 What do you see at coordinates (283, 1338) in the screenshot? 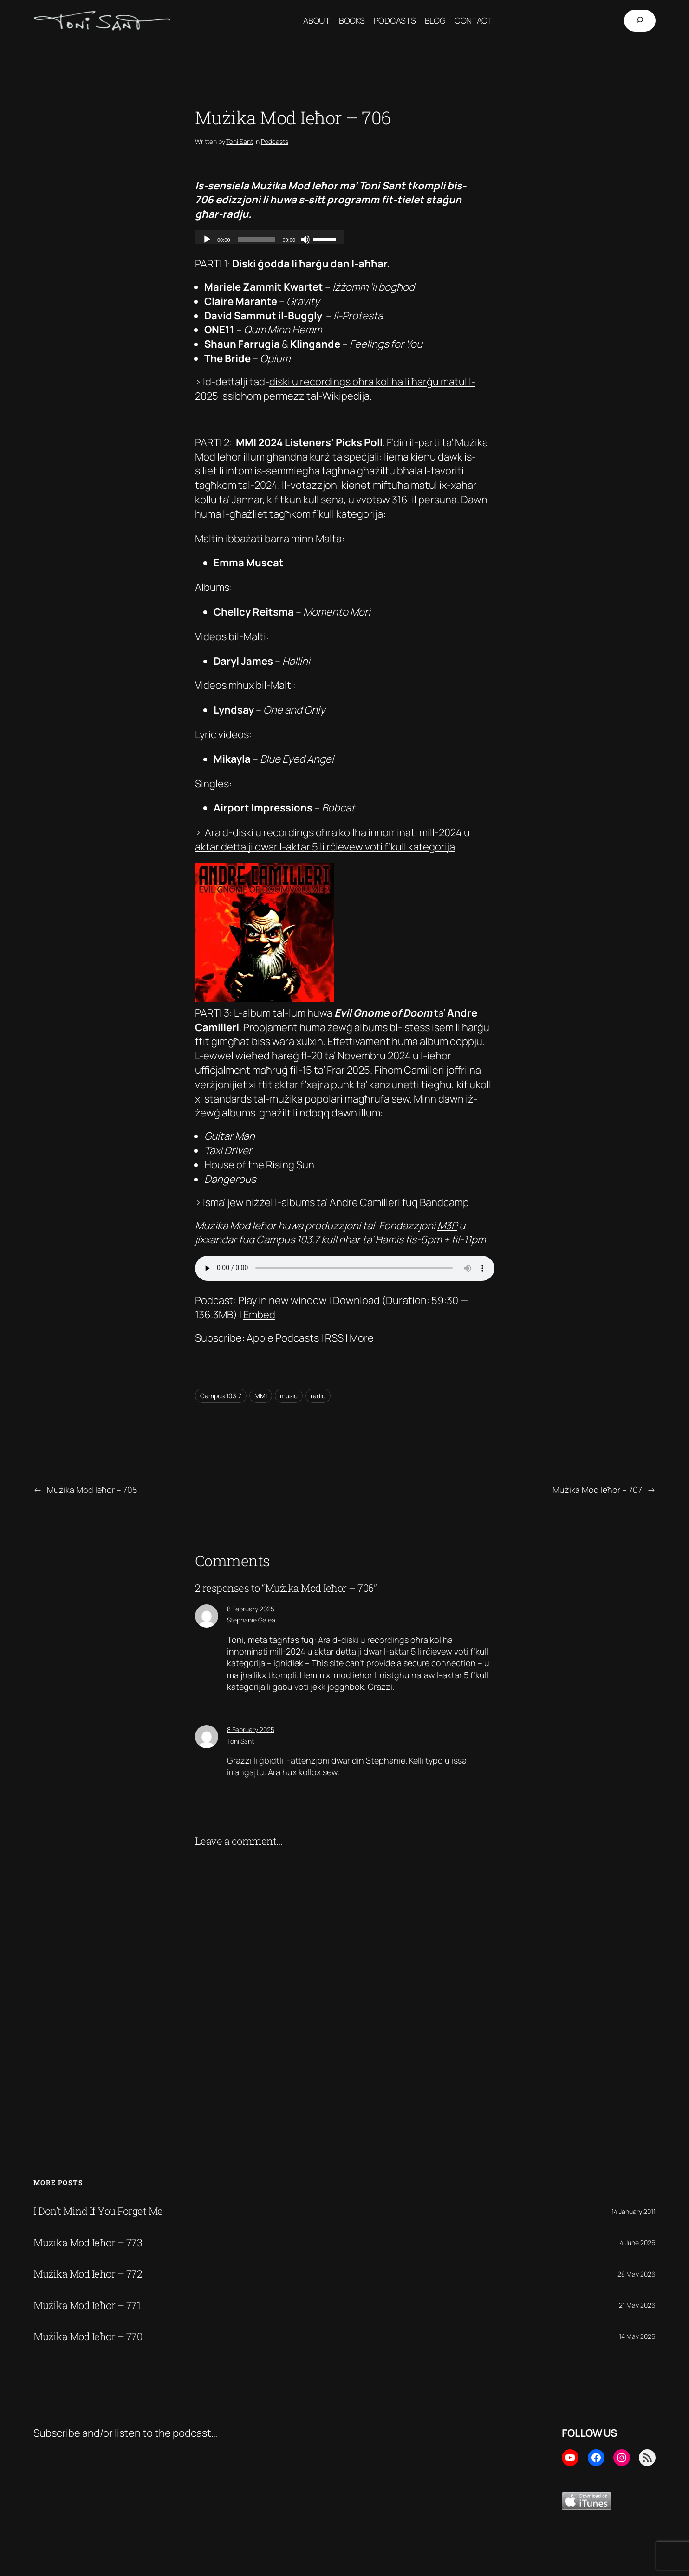
I see `Apple Podcasts` at bounding box center [283, 1338].